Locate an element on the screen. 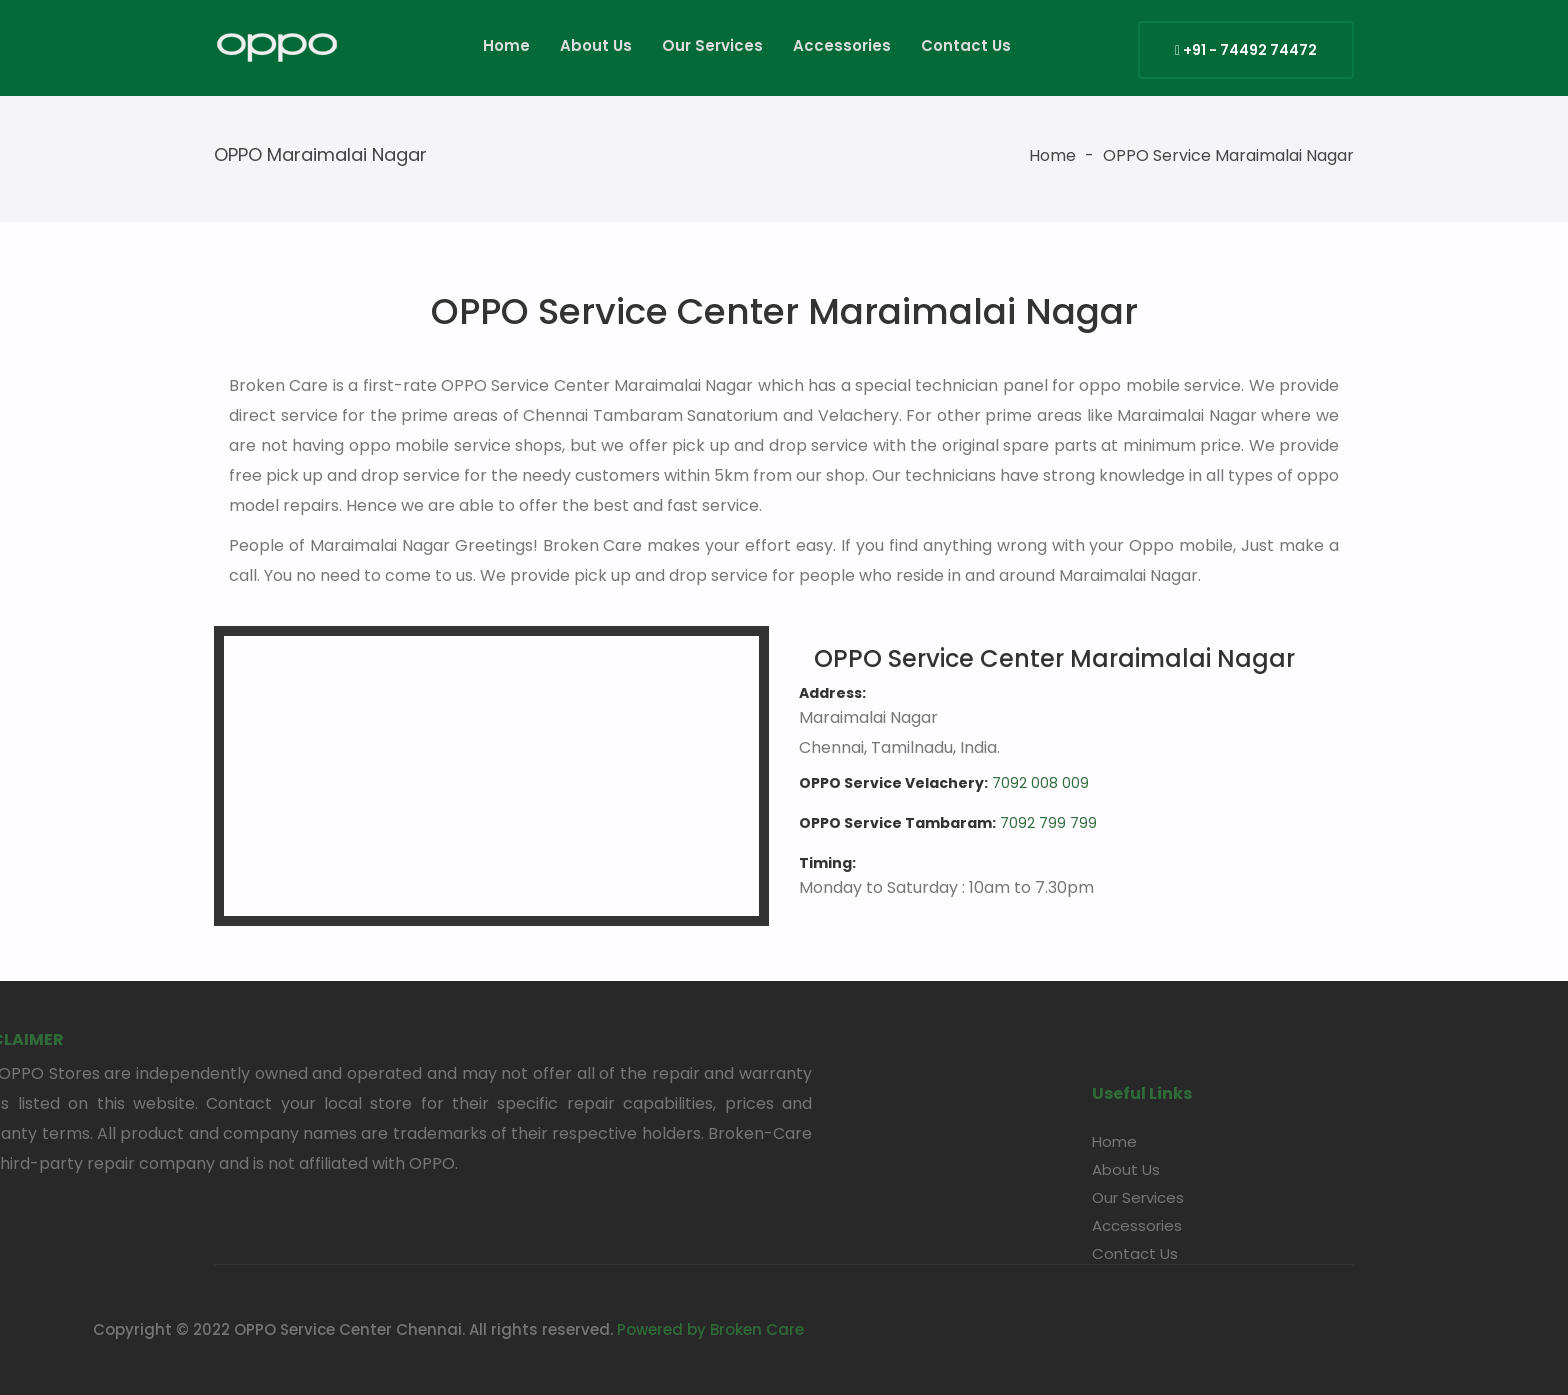 The image size is (1568, 1395). Home is located at coordinates (506, 45).